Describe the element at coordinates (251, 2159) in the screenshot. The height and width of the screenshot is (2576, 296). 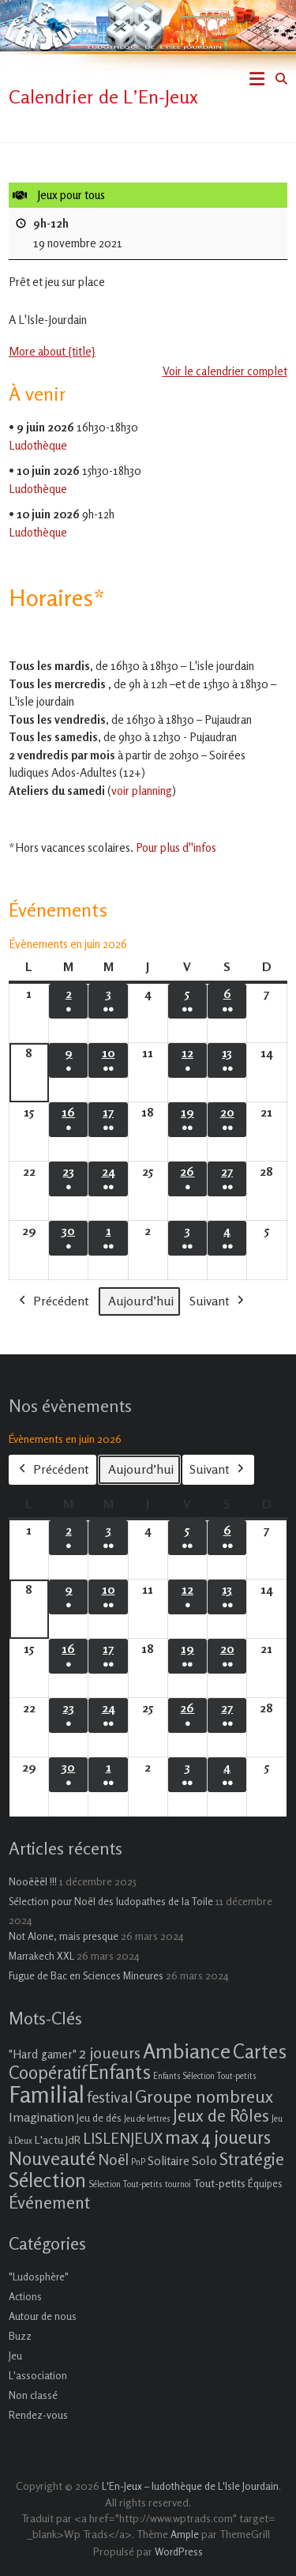
I see `Stratégie [Stratégie (16 éléments)]` at that location.